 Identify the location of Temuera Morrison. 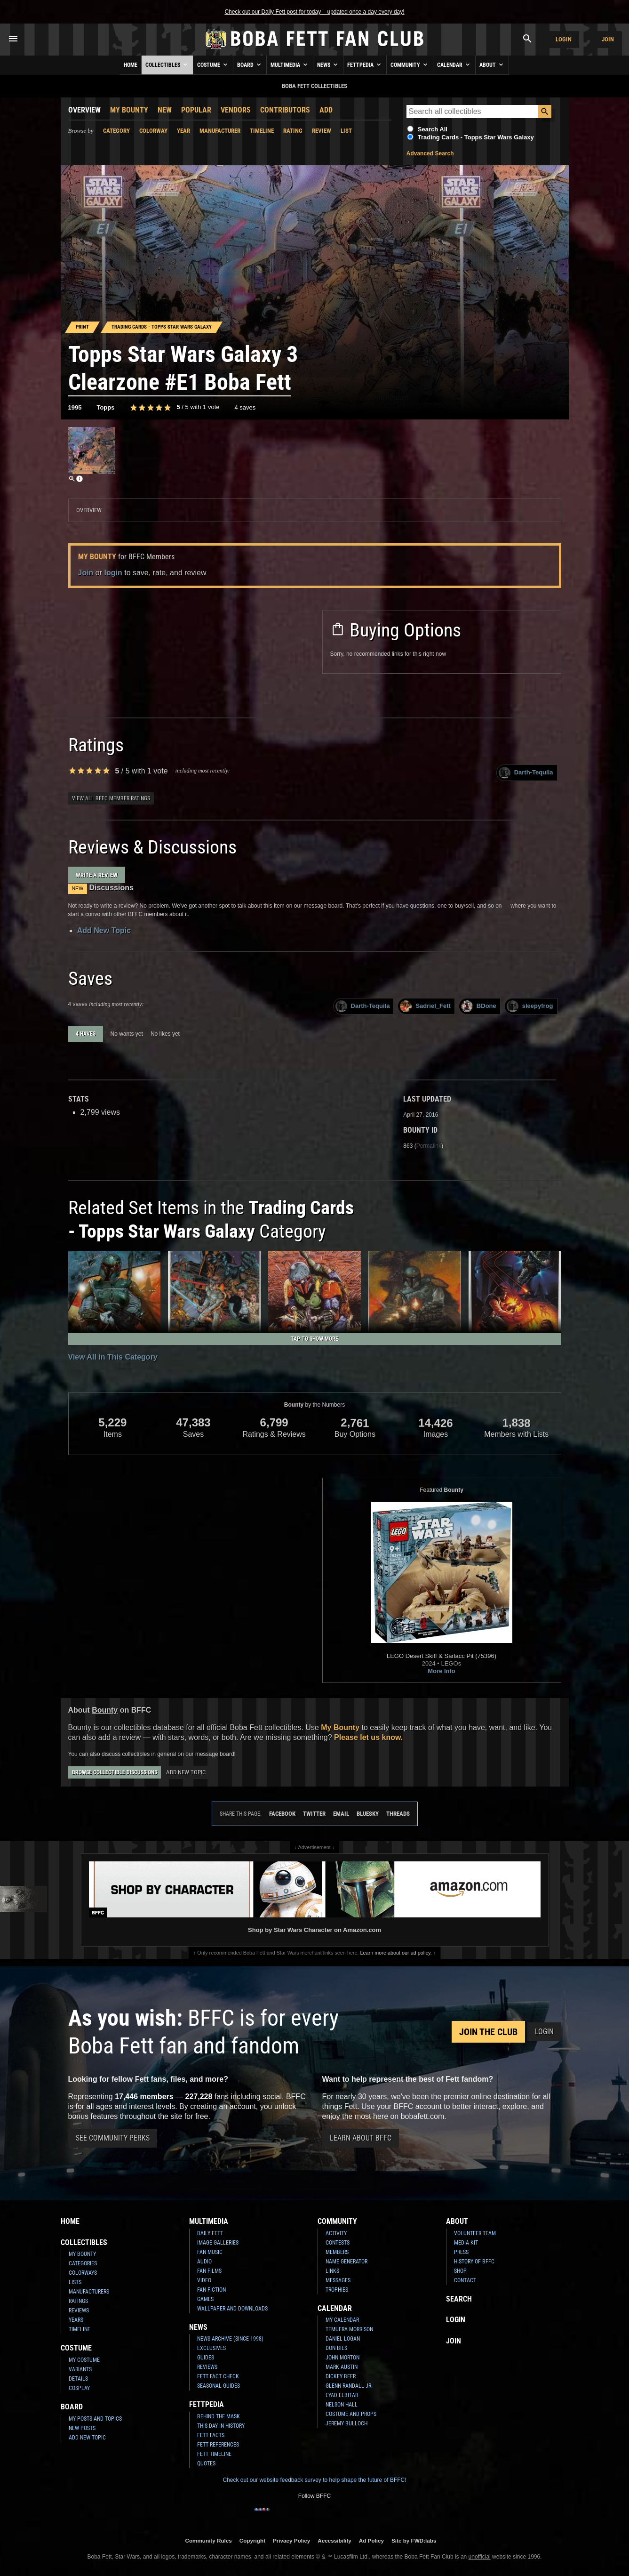
(349, 2329).